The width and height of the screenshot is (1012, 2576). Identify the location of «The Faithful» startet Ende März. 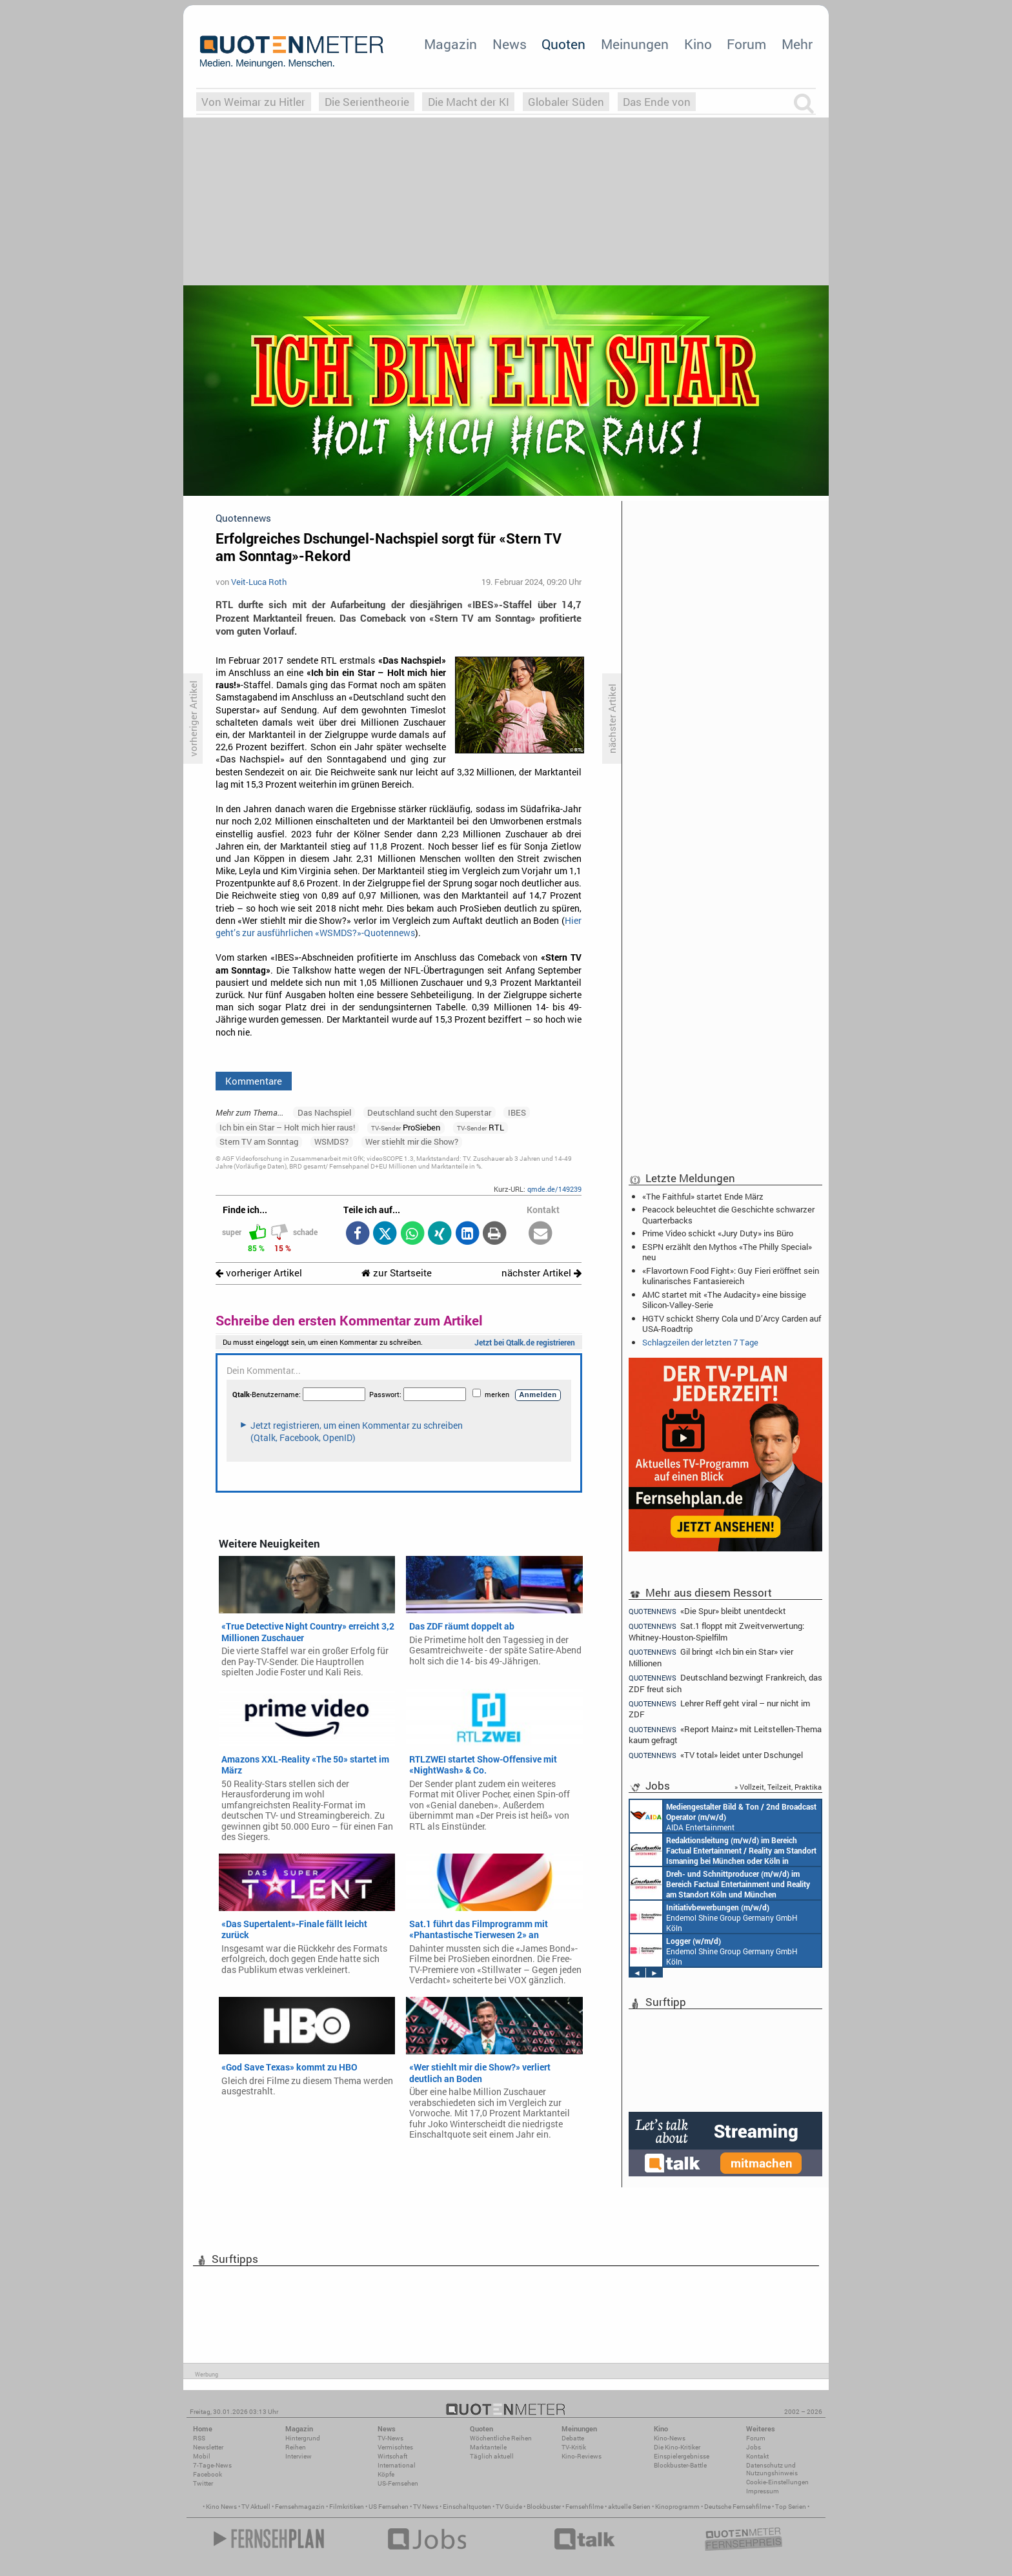
(703, 1196).